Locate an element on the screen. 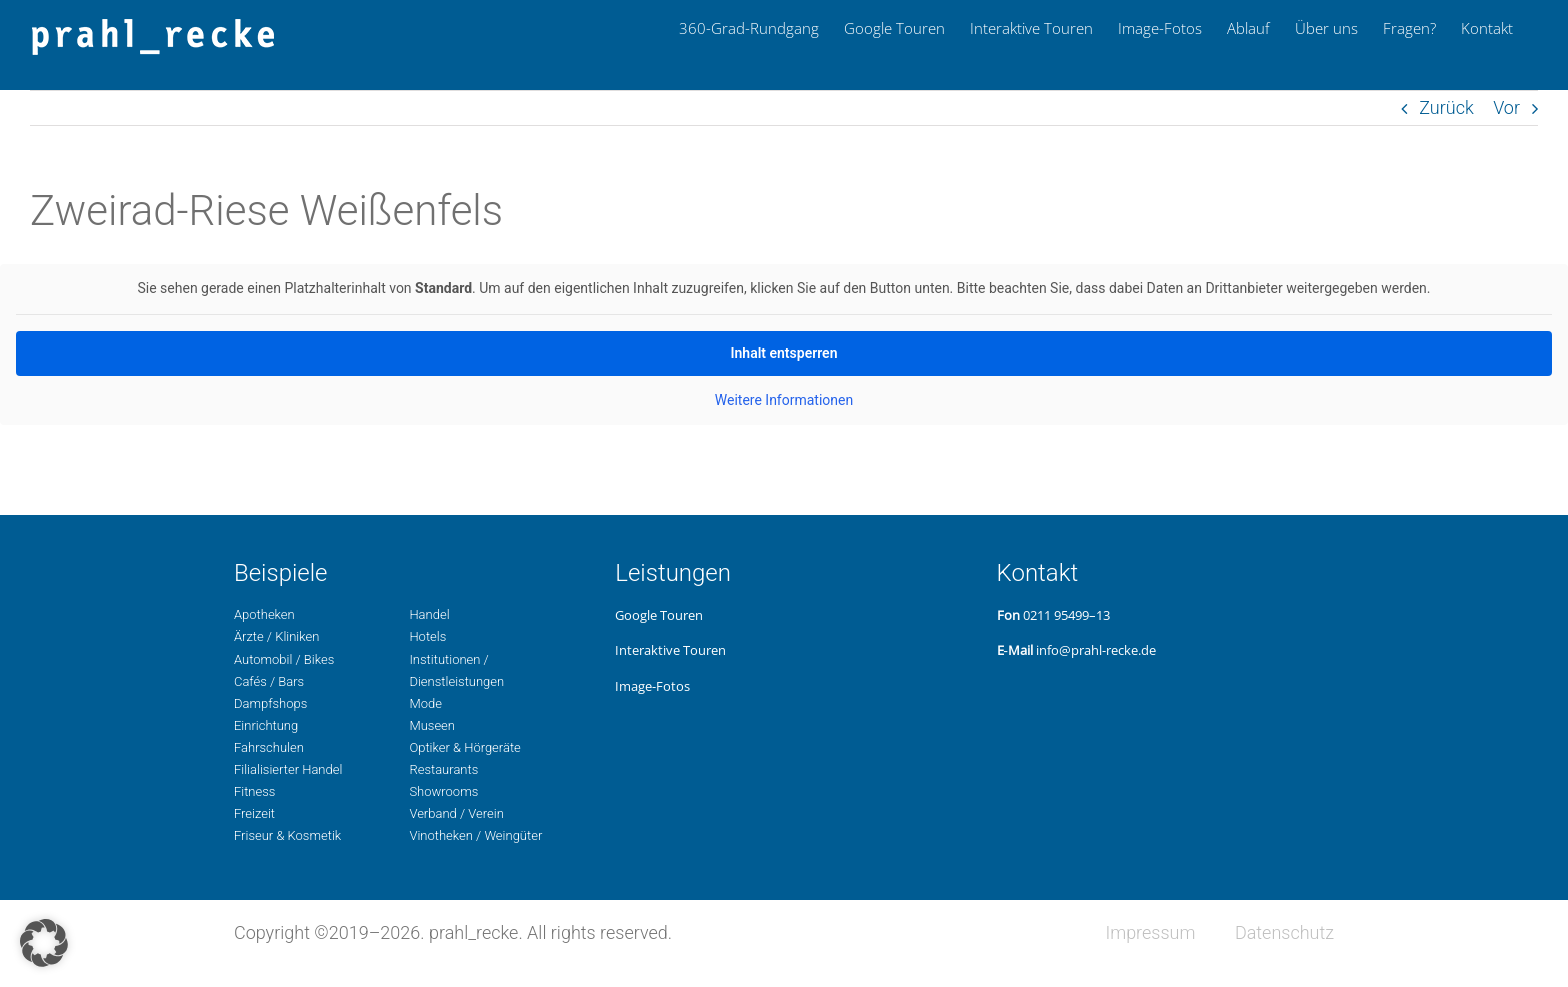 The width and height of the screenshot is (1568, 987). Zurück is located at coordinates (1446, 107).